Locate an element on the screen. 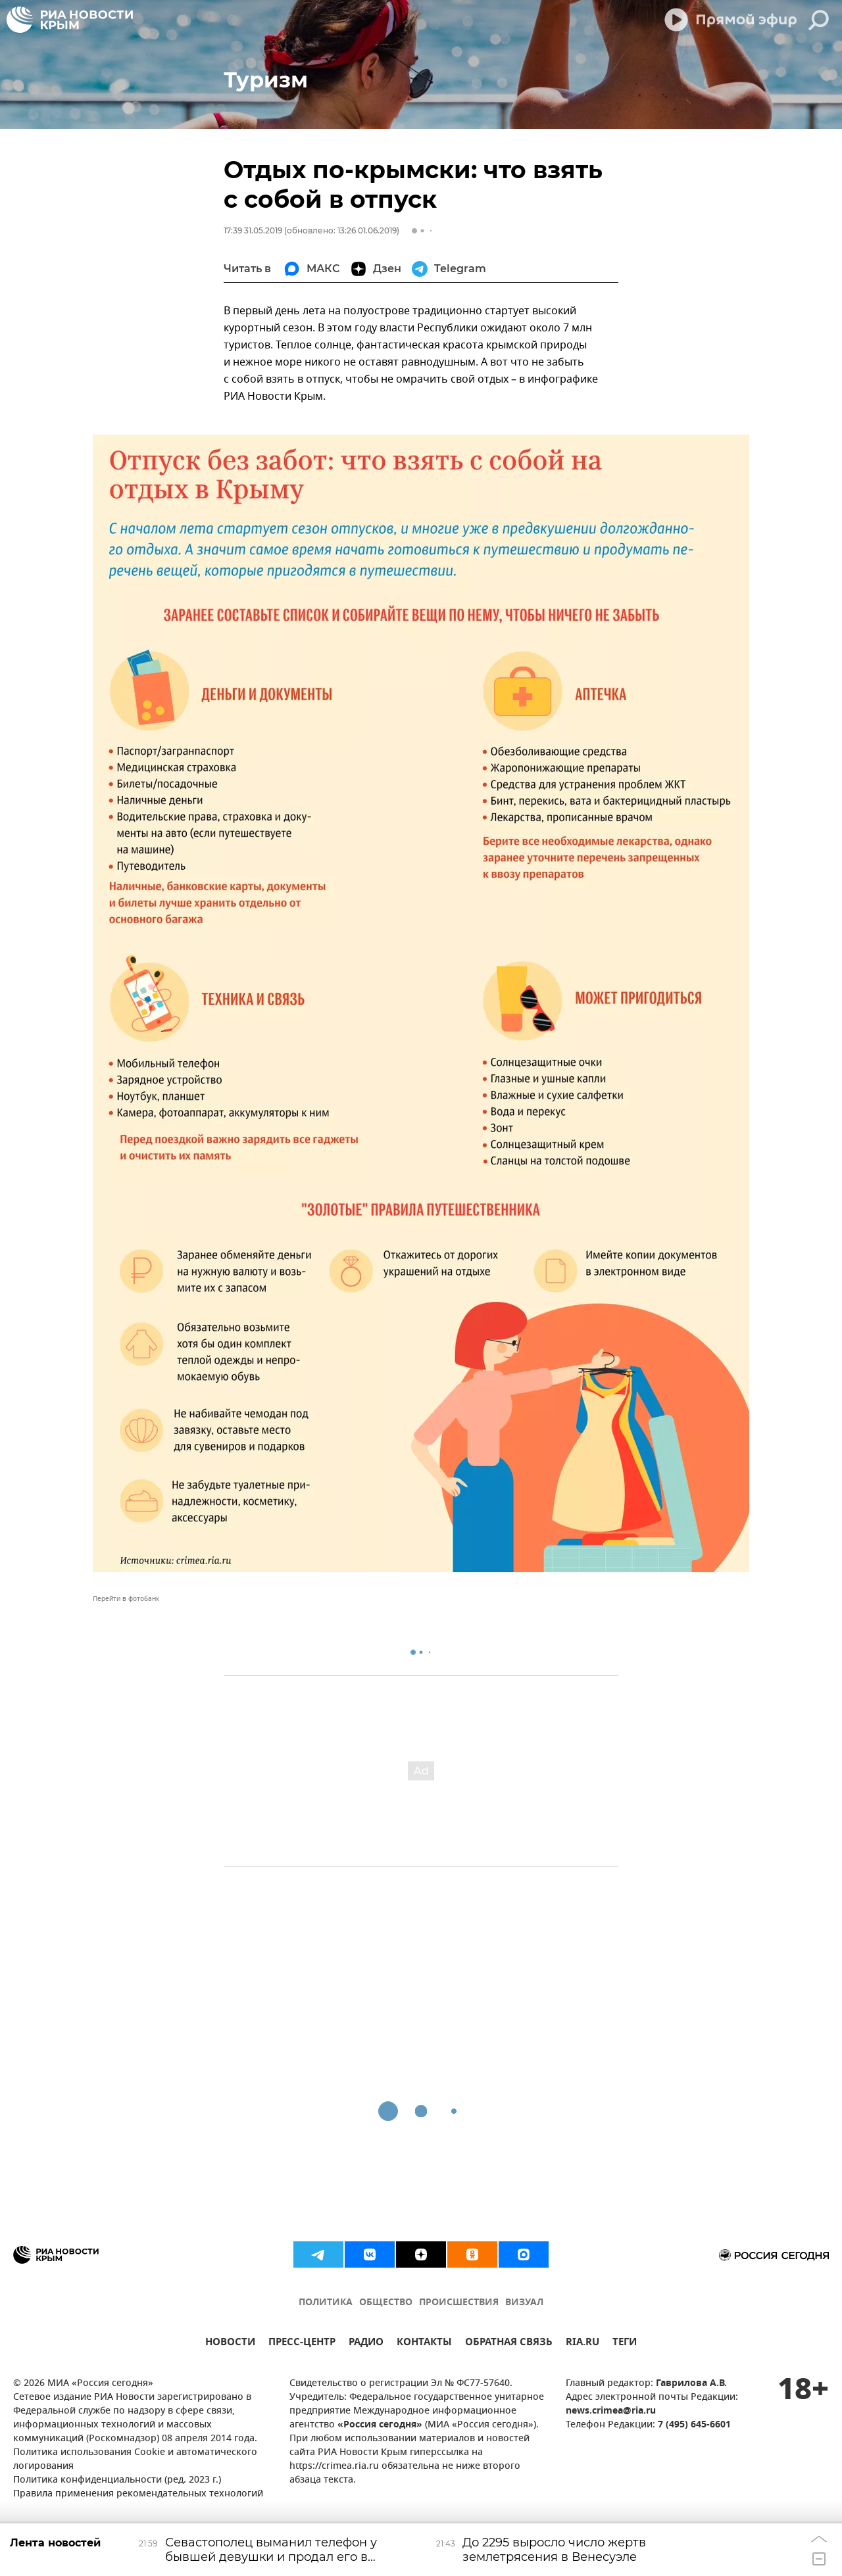 The height and width of the screenshot is (2576, 842). Политика использования Cookie и автоматического логирования is located at coordinates (135, 2459).